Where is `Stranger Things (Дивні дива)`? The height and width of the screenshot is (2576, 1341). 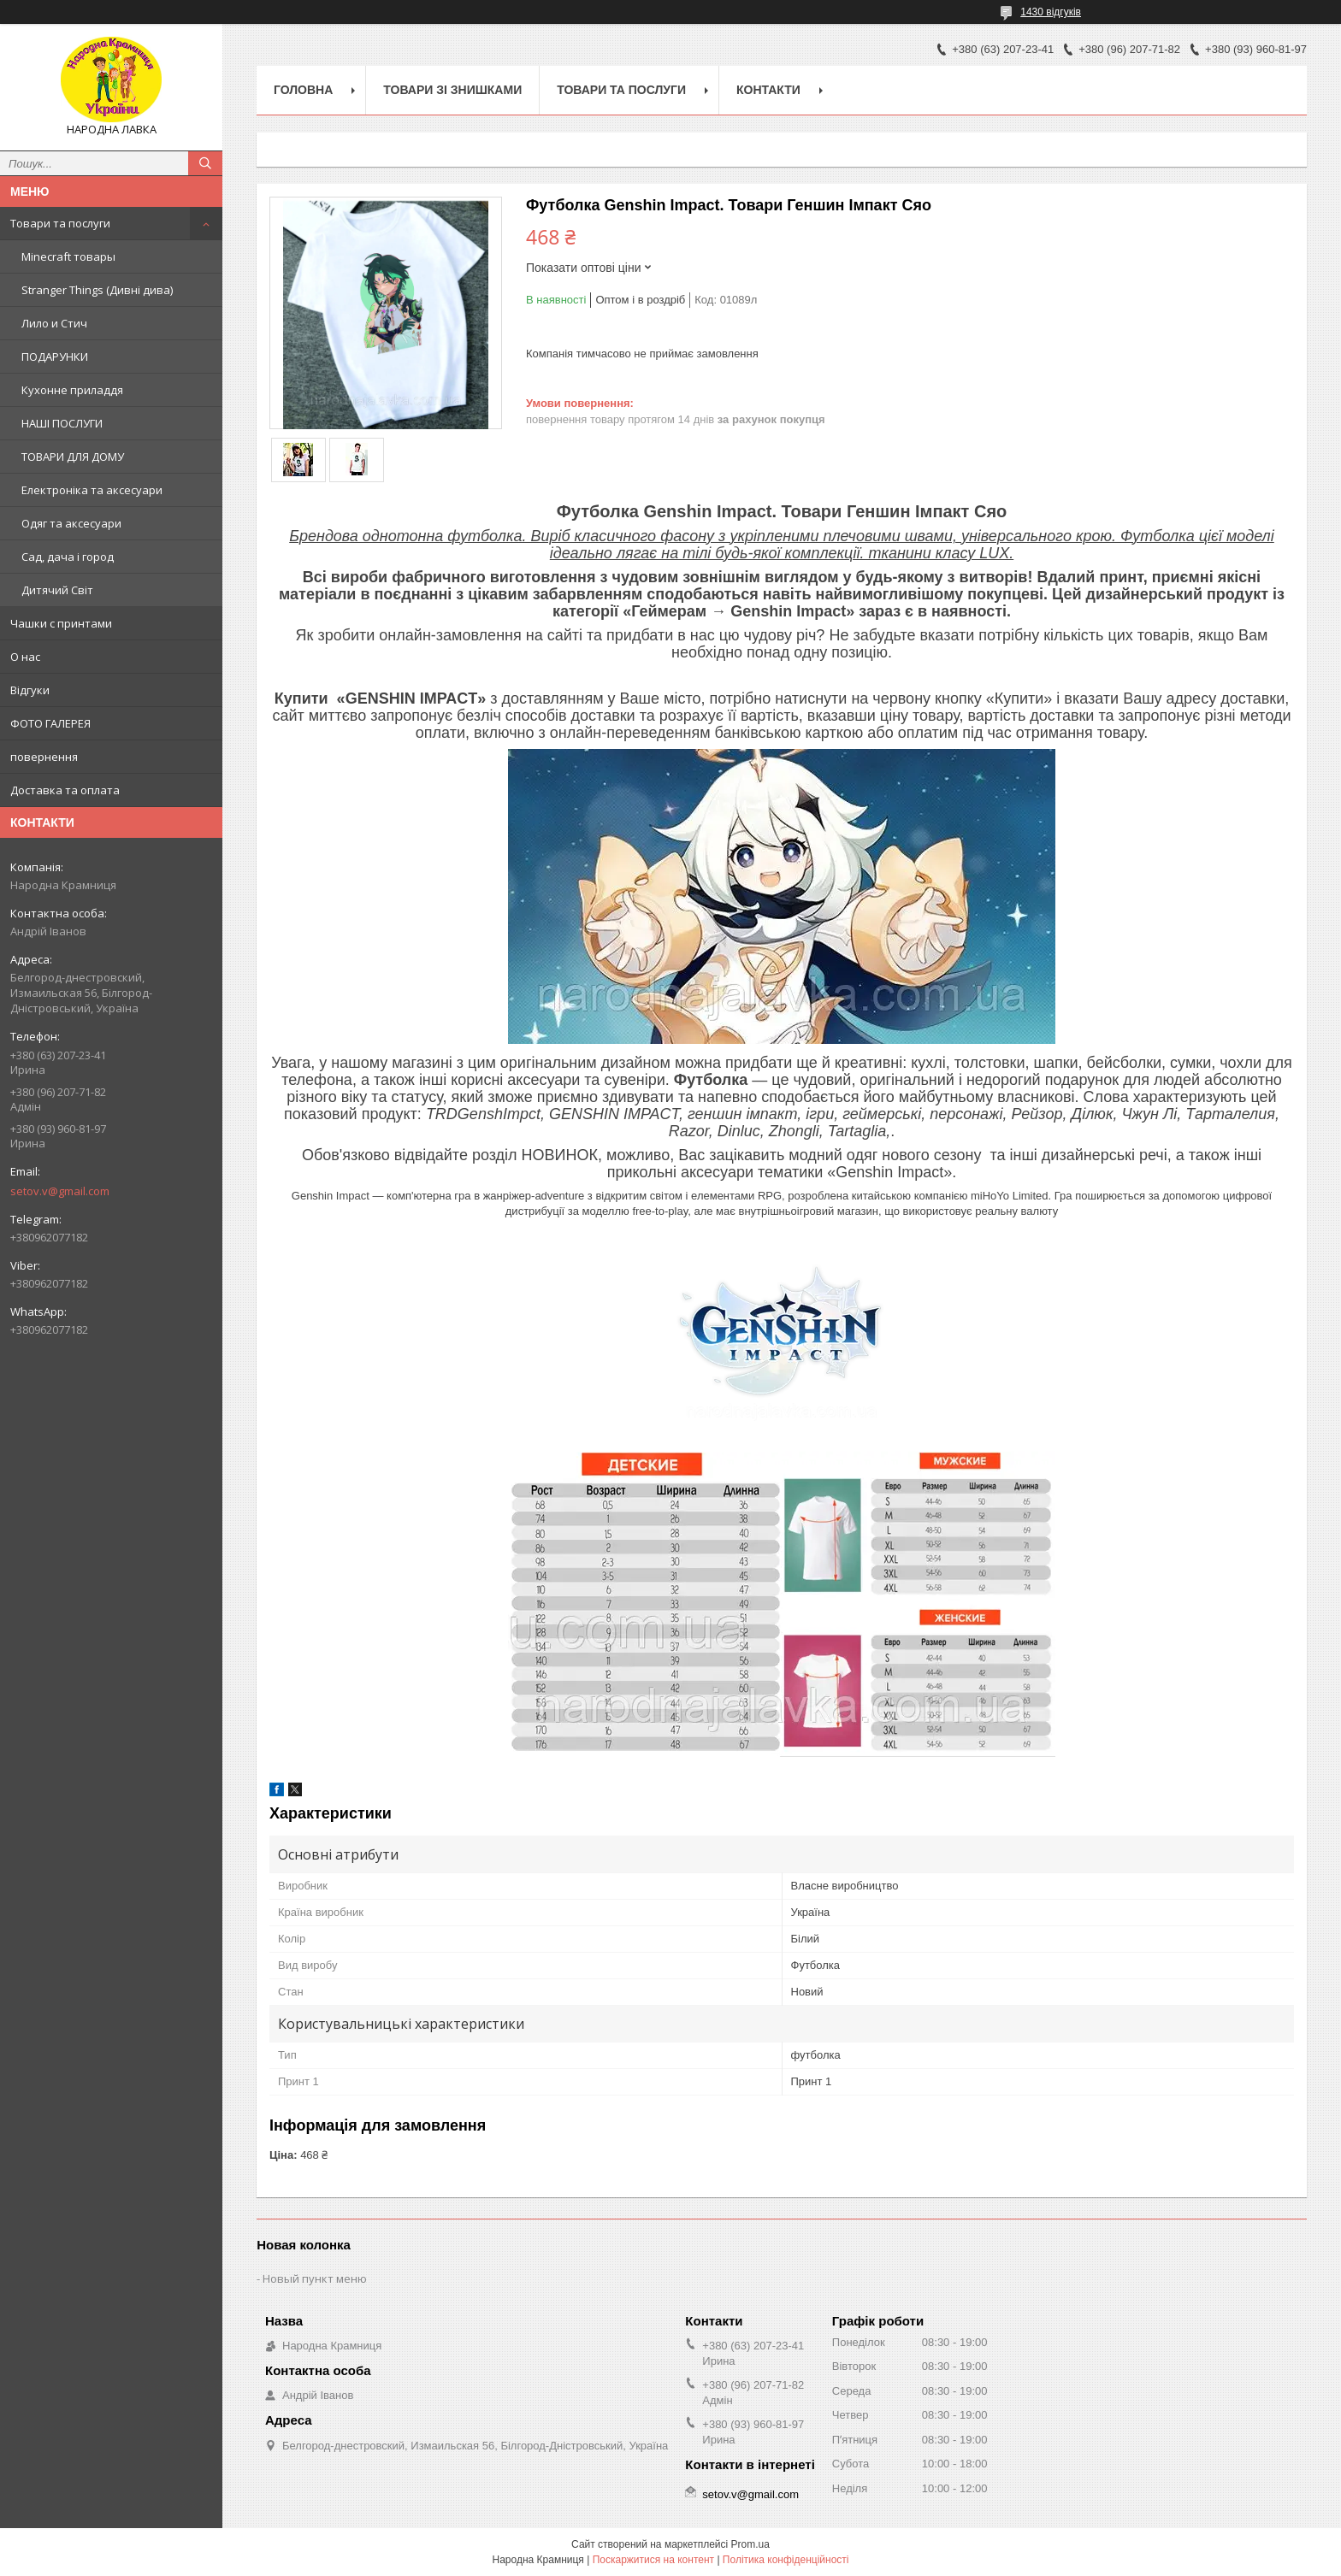
Stranger Things (Дивні дива) is located at coordinates (97, 290).